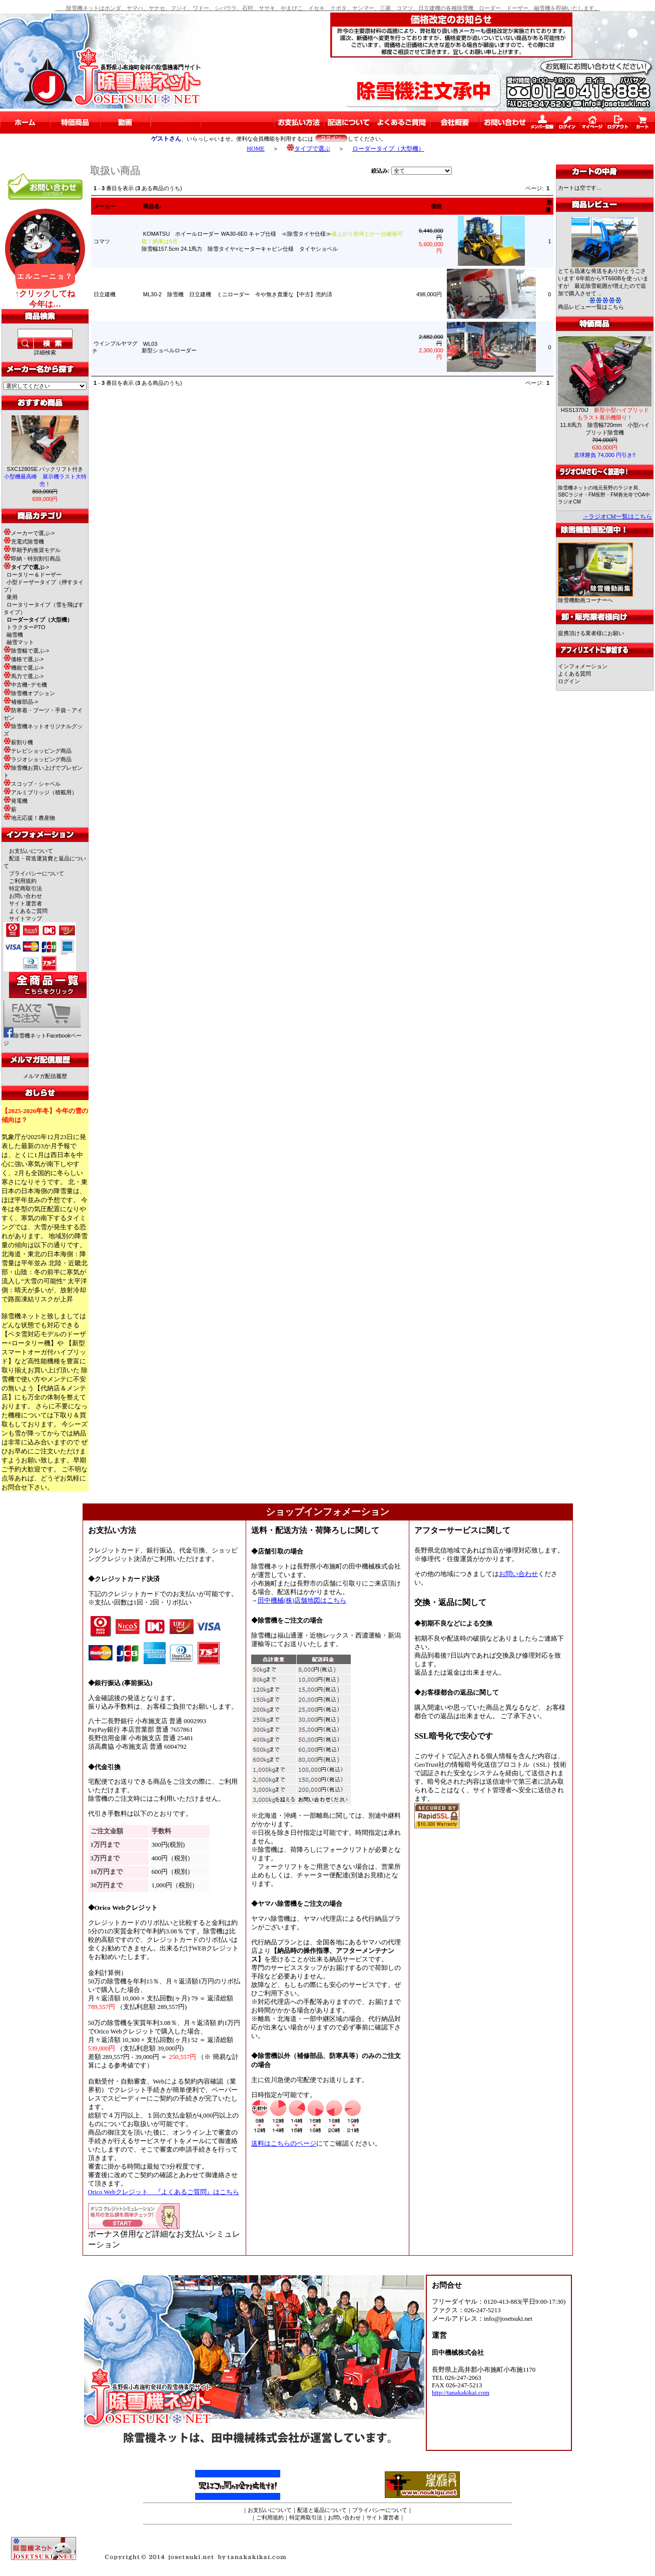  What do you see at coordinates (255, 148) in the screenshot?
I see `HOME` at bounding box center [255, 148].